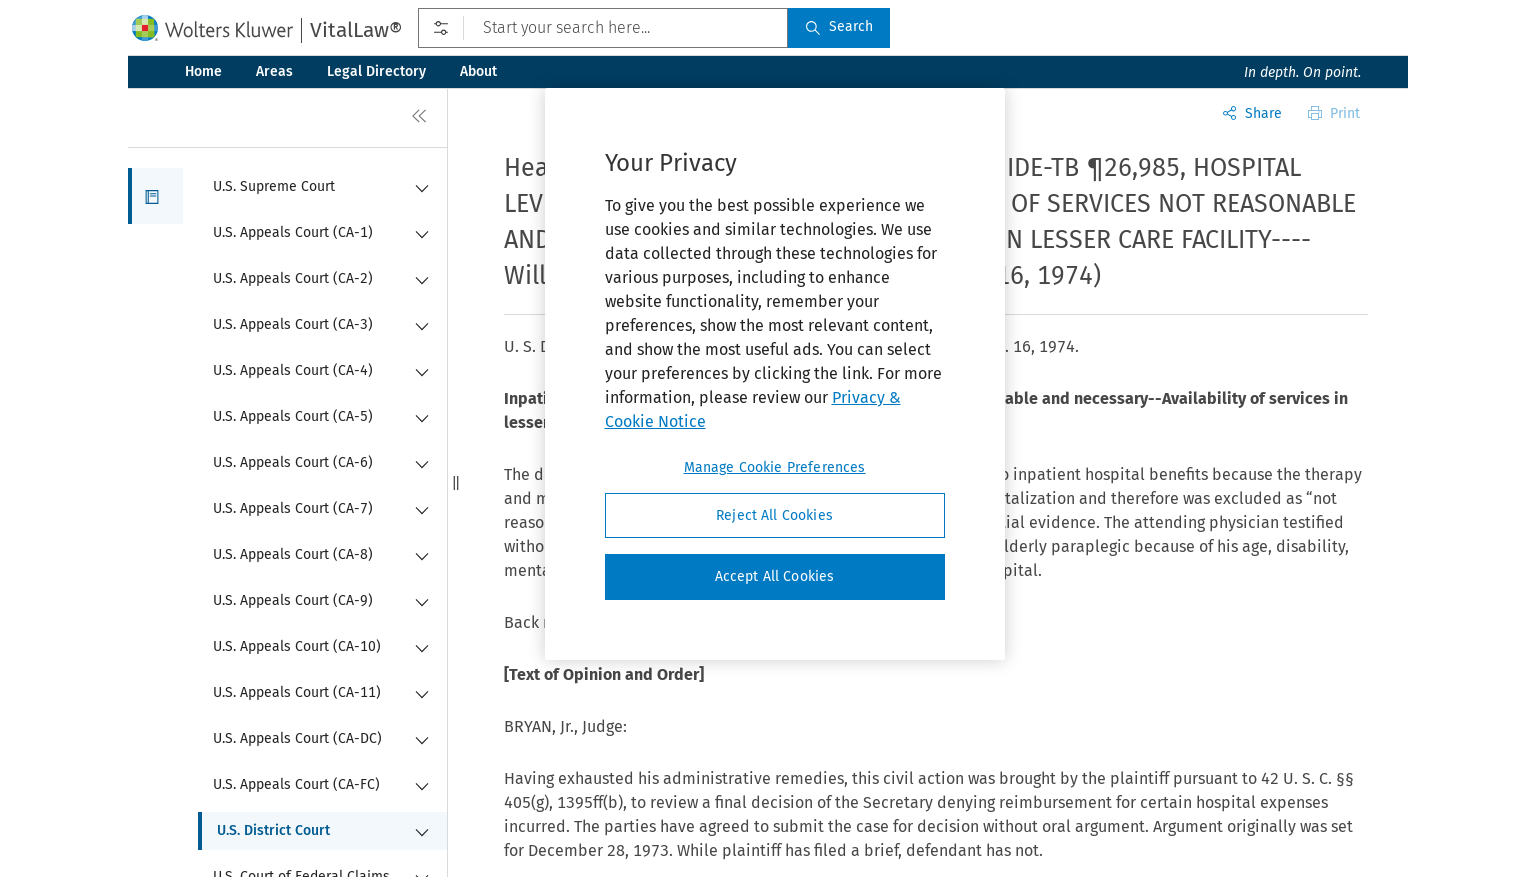 The width and height of the screenshot is (1535, 877). What do you see at coordinates (274, 71) in the screenshot?
I see `Areas` at bounding box center [274, 71].